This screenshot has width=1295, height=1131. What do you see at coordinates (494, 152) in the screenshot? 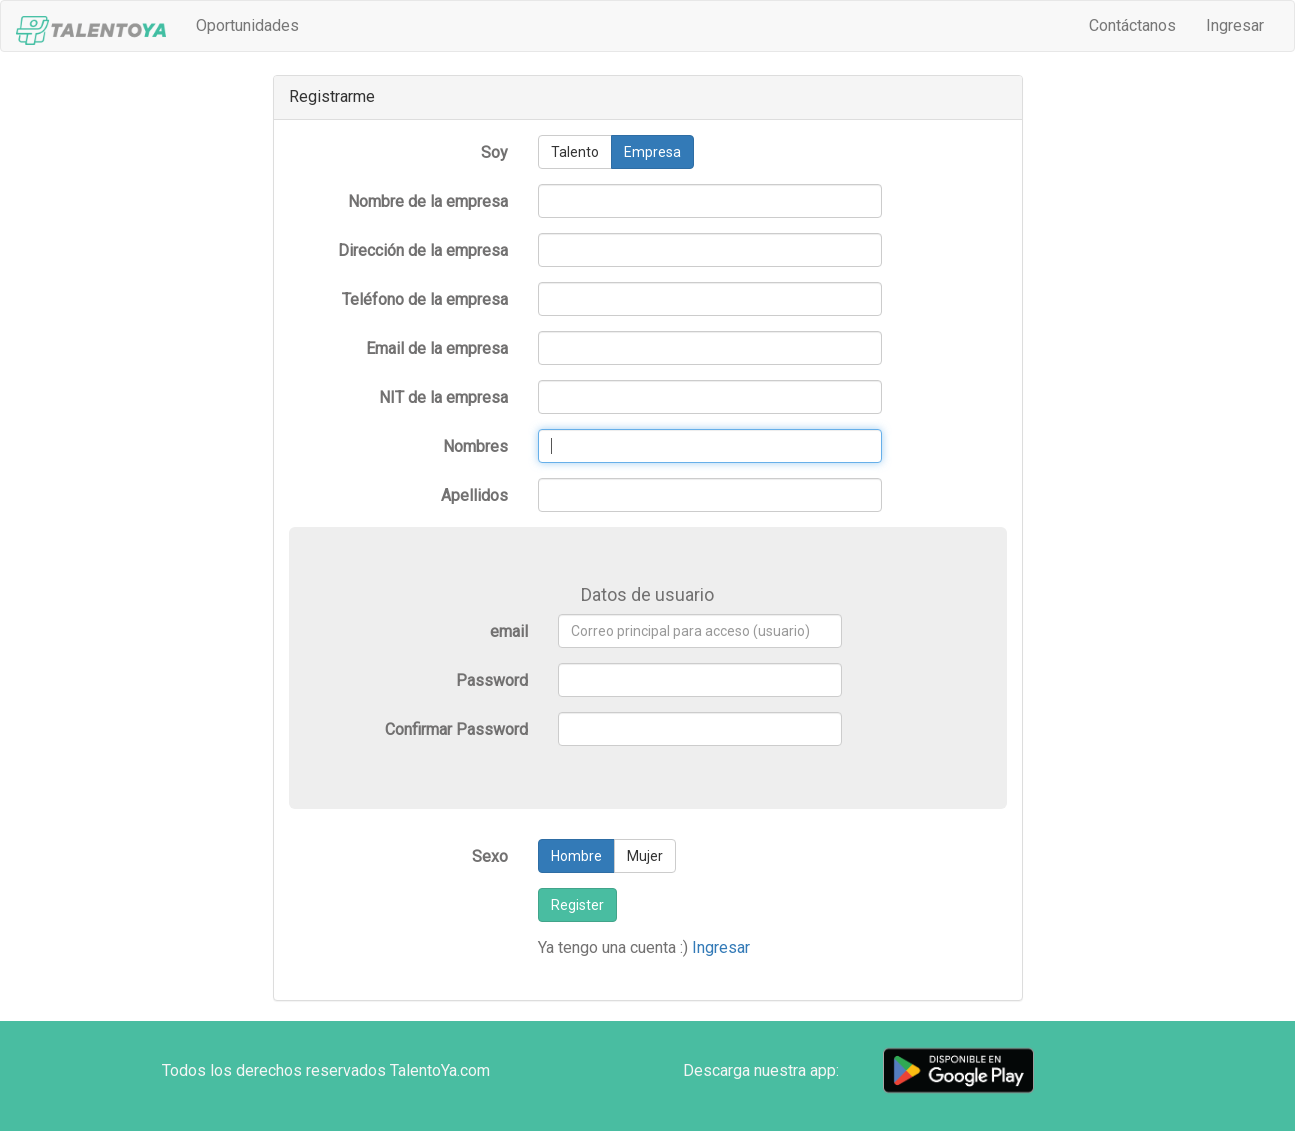
I see `Soy` at bounding box center [494, 152].